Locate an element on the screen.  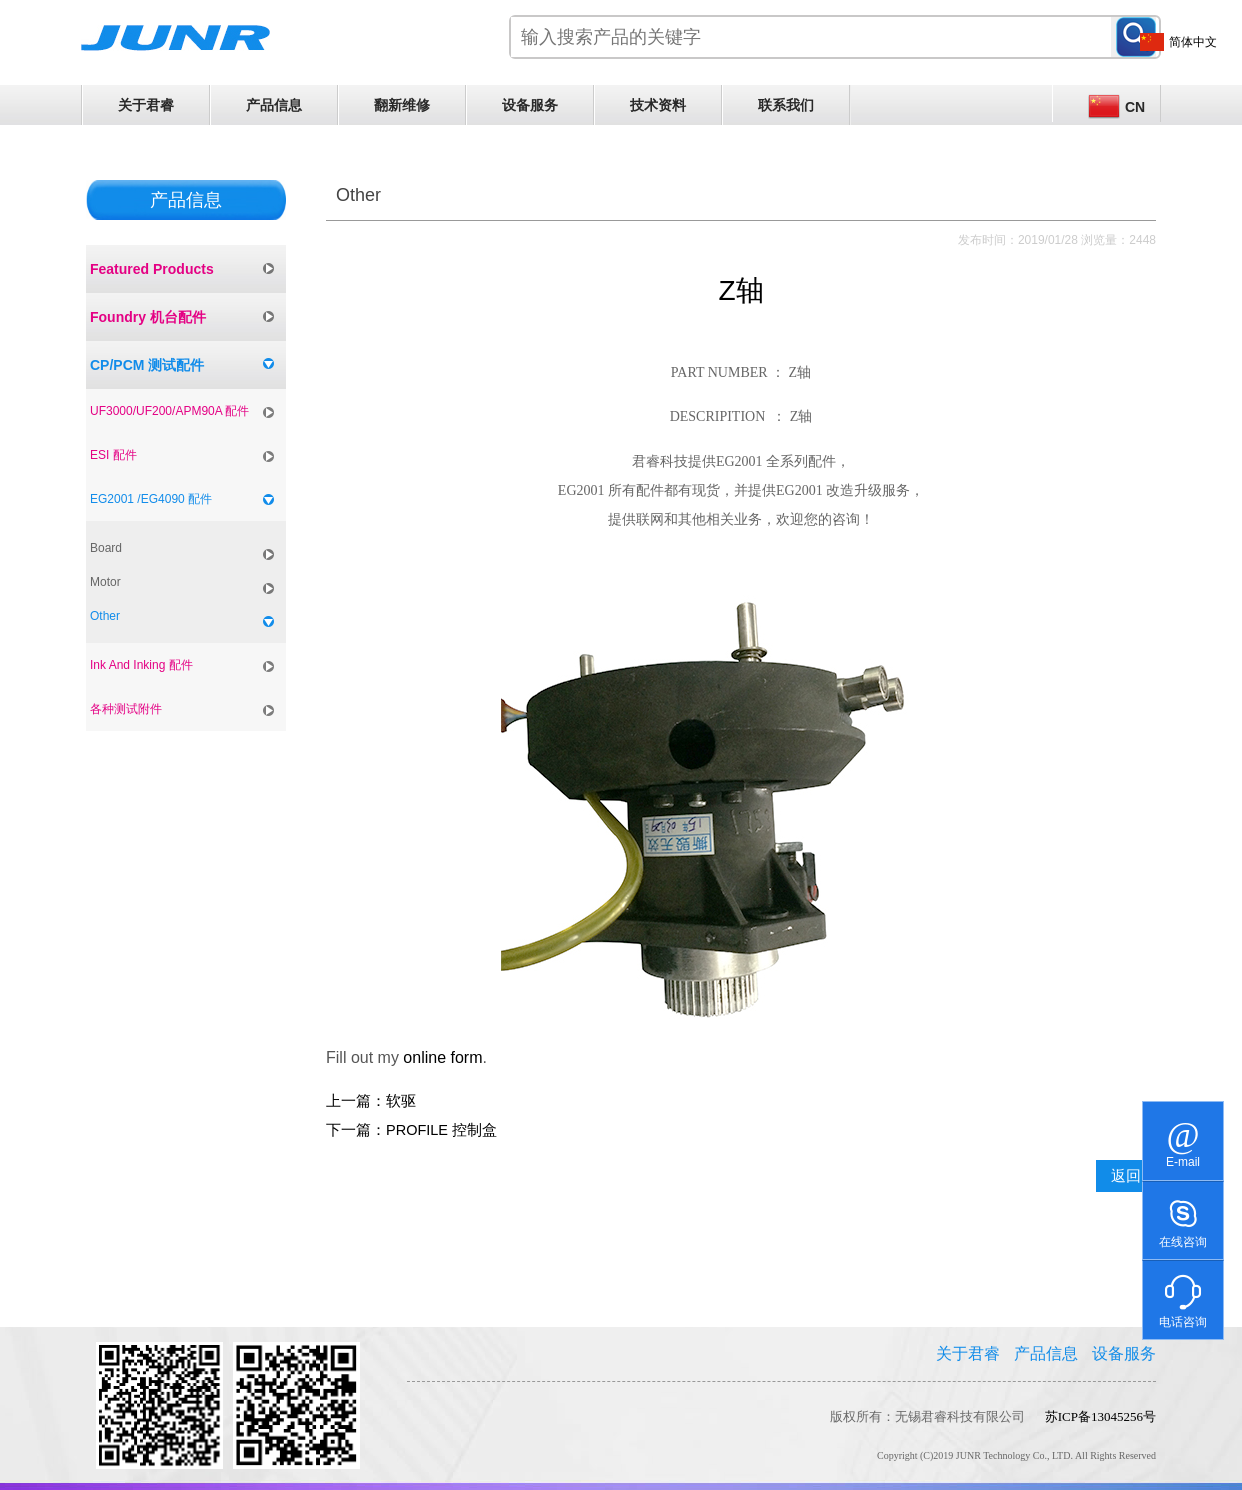
Ink And Inking 配件 is located at coordinates (141, 665).